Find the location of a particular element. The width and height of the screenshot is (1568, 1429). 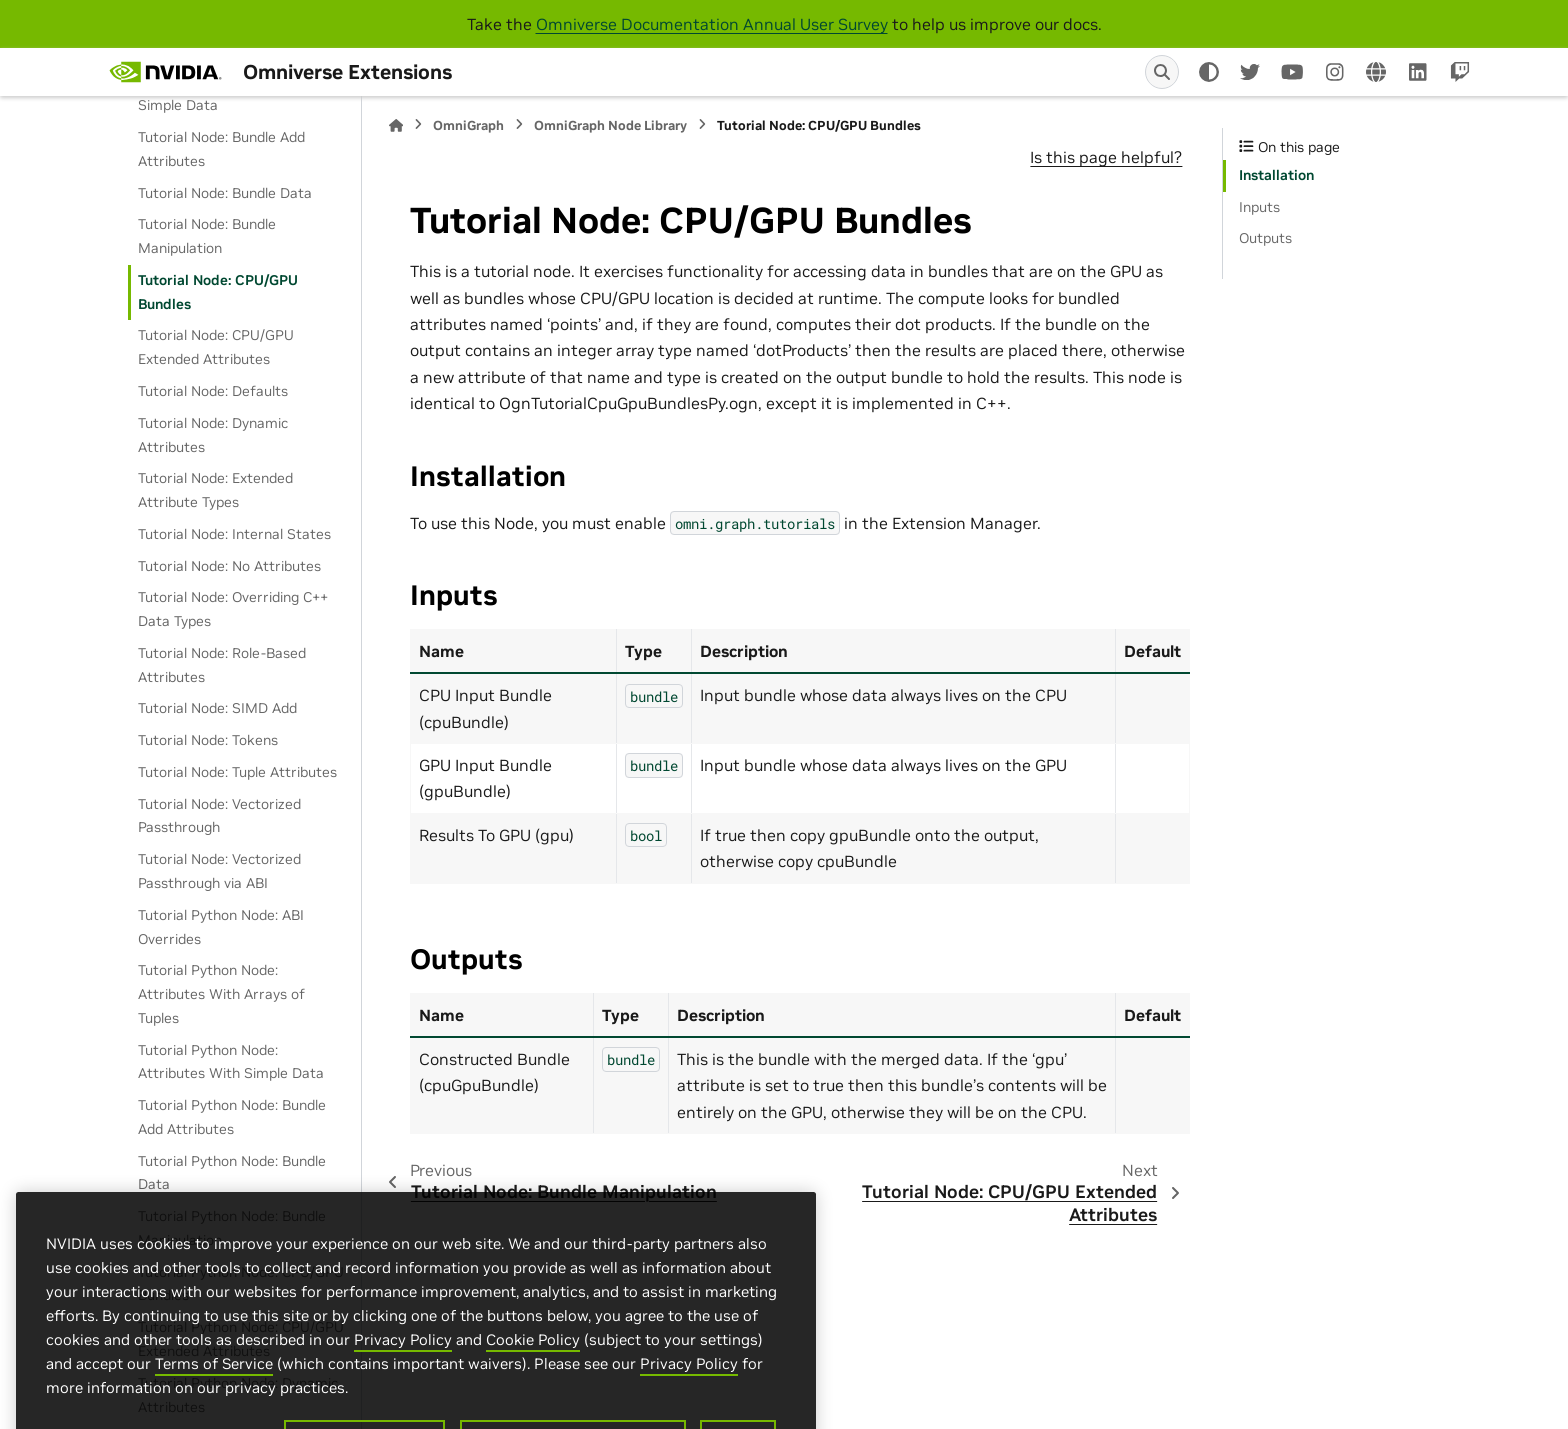

Tutorial Node: CPU/GPU Extended Attributes is located at coordinates (216, 347).